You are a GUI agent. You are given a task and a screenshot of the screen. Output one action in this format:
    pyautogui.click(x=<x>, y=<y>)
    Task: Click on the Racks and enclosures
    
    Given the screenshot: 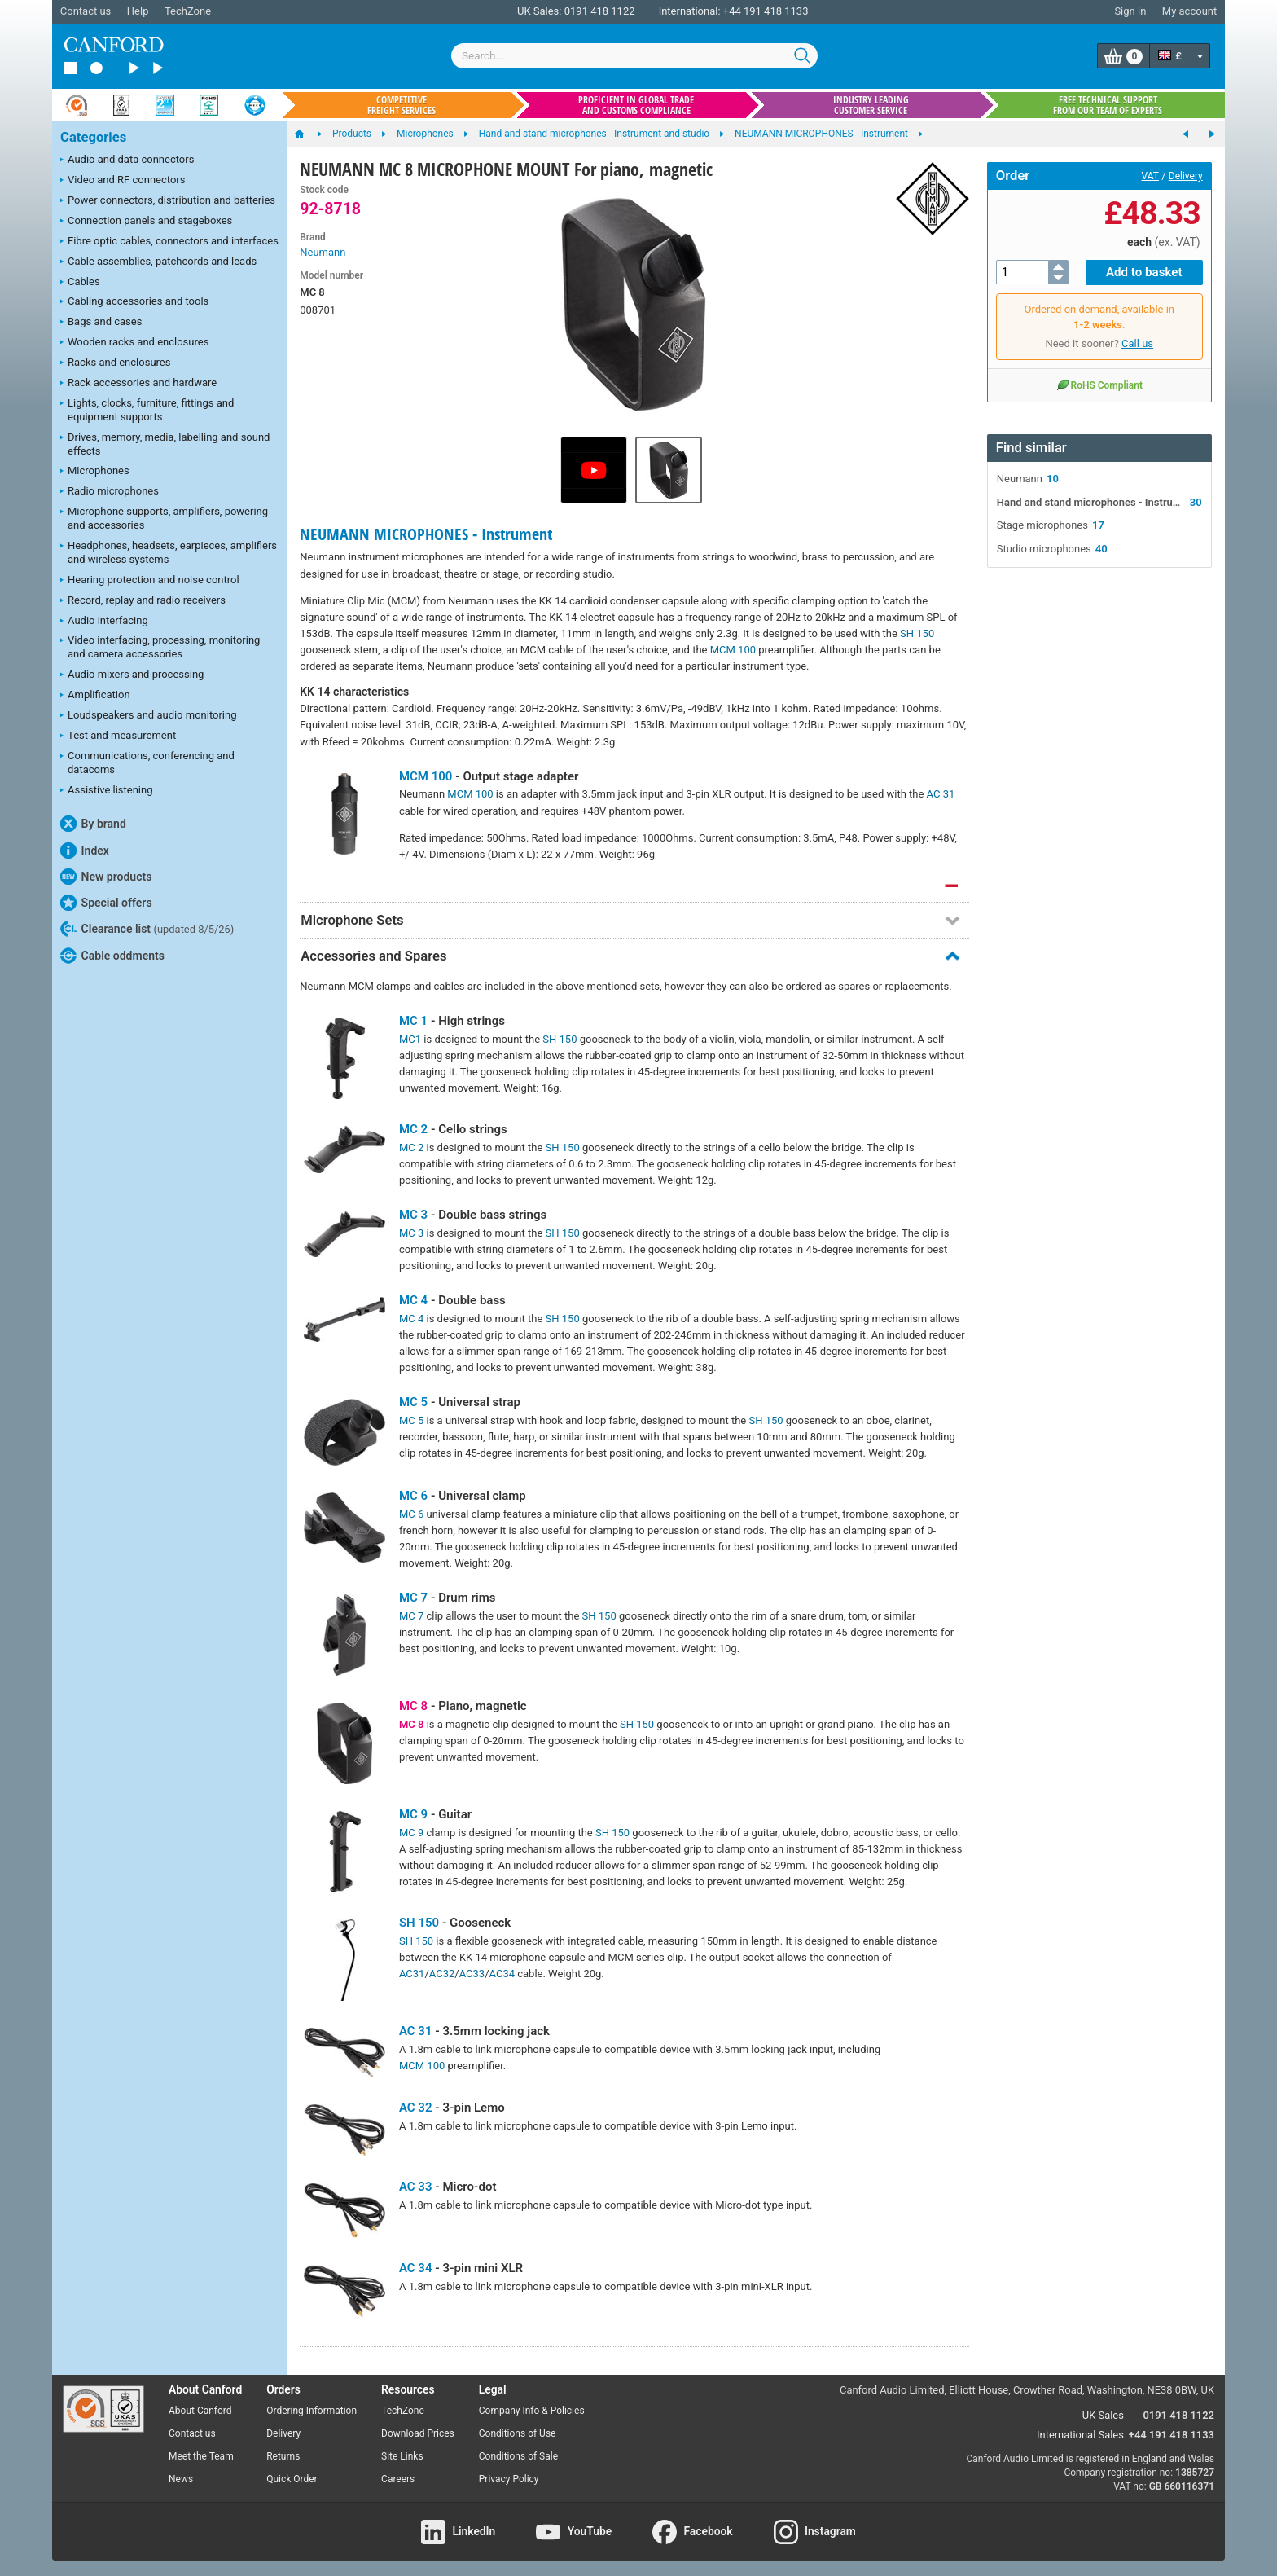 What is the action you would take?
    pyautogui.click(x=115, y=363)
    